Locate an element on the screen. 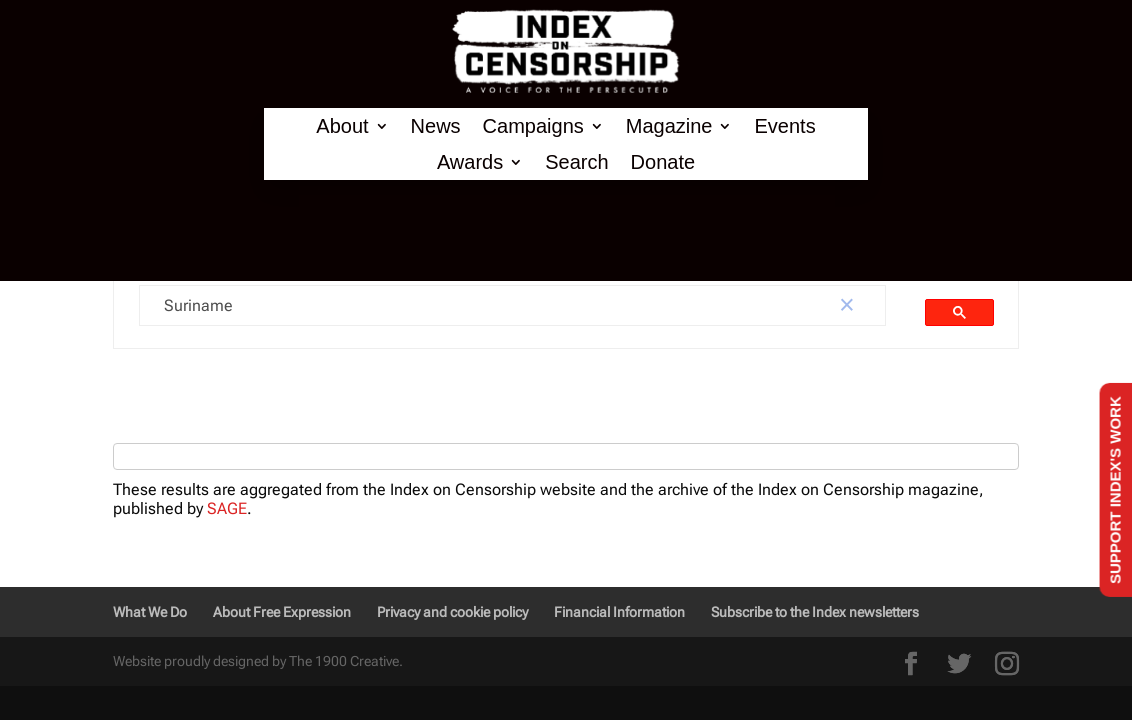 The image size is (1132, 720). About Free Expression is located at coordinates (282, 612).